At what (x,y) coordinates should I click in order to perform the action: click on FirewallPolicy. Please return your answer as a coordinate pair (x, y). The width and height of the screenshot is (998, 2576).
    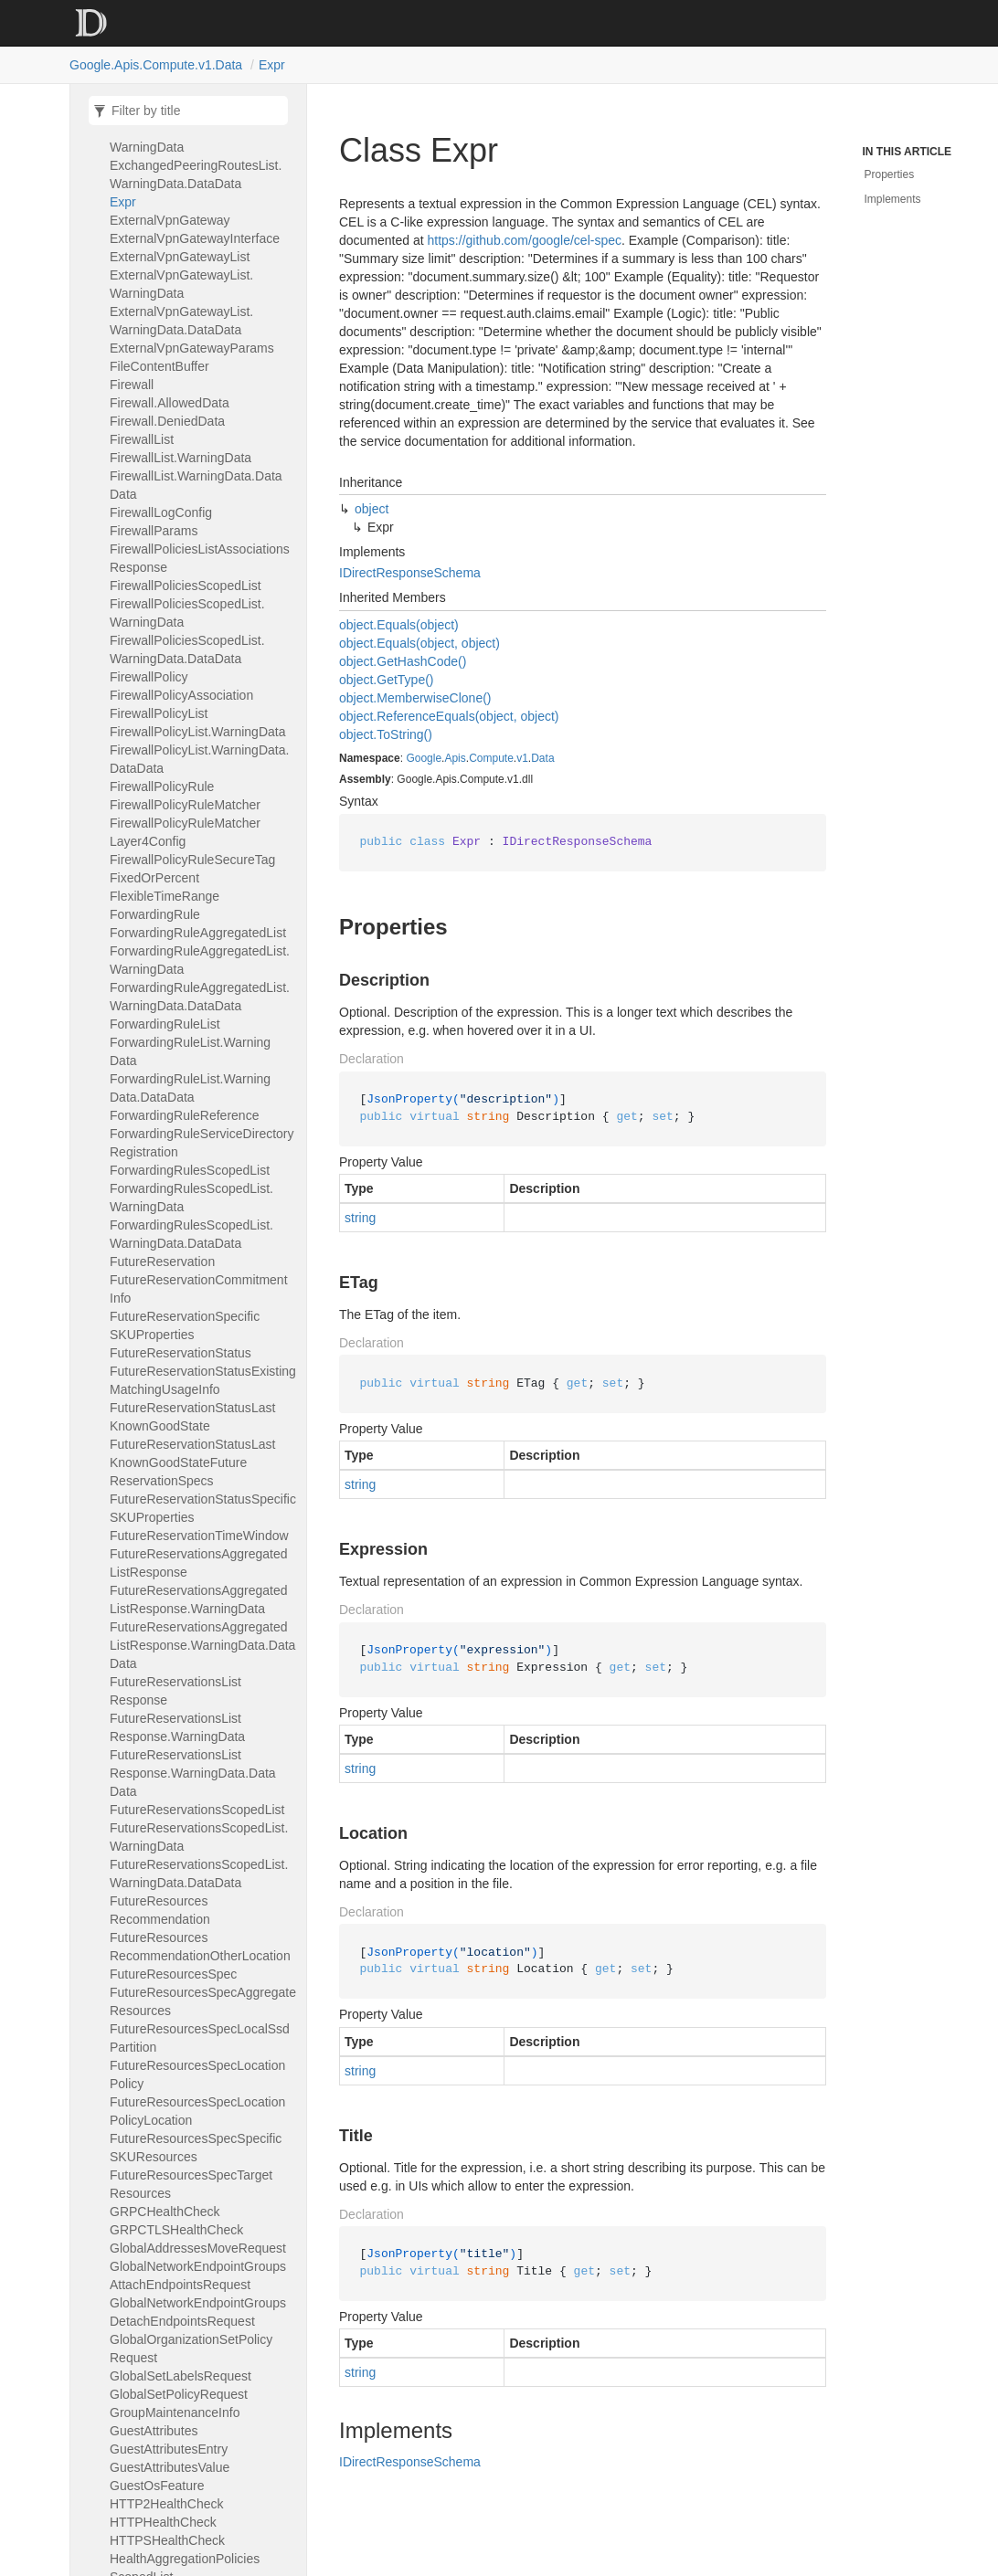
    Looking at the image, I should click on (149, 677).